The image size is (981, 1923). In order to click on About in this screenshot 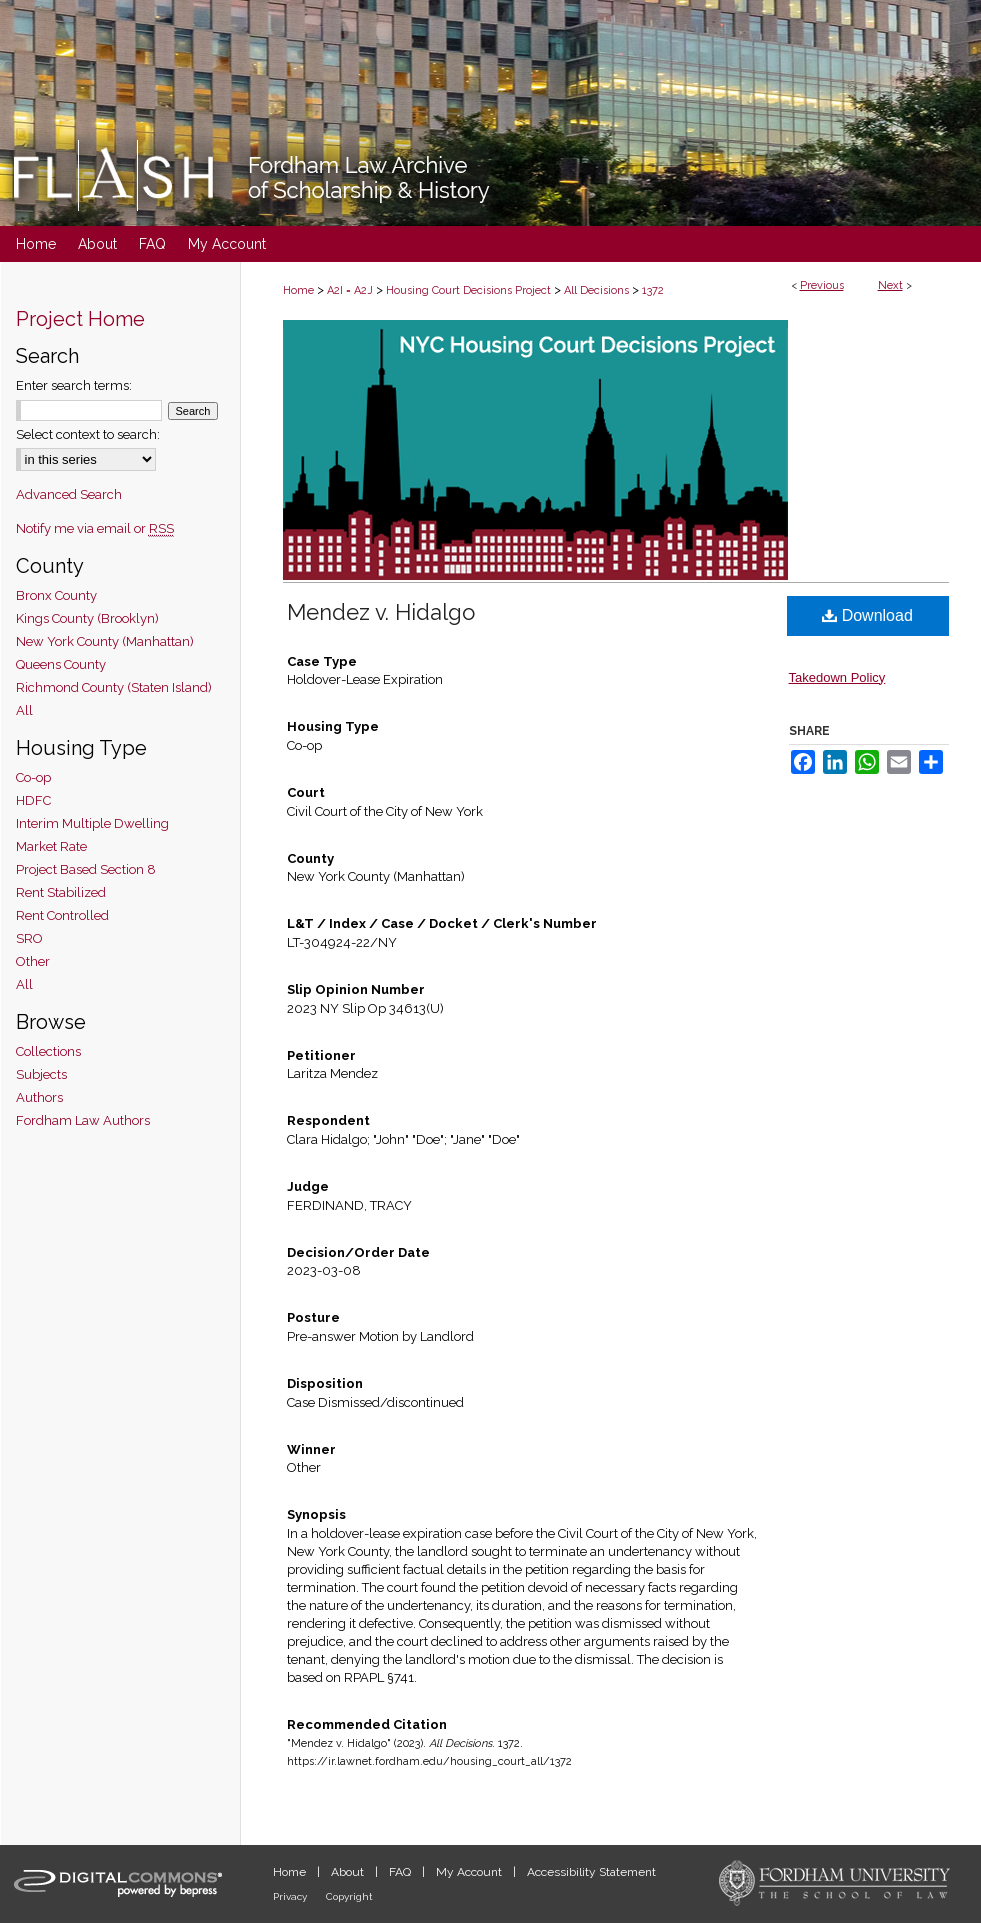, I will do `click(349, 1872)`.